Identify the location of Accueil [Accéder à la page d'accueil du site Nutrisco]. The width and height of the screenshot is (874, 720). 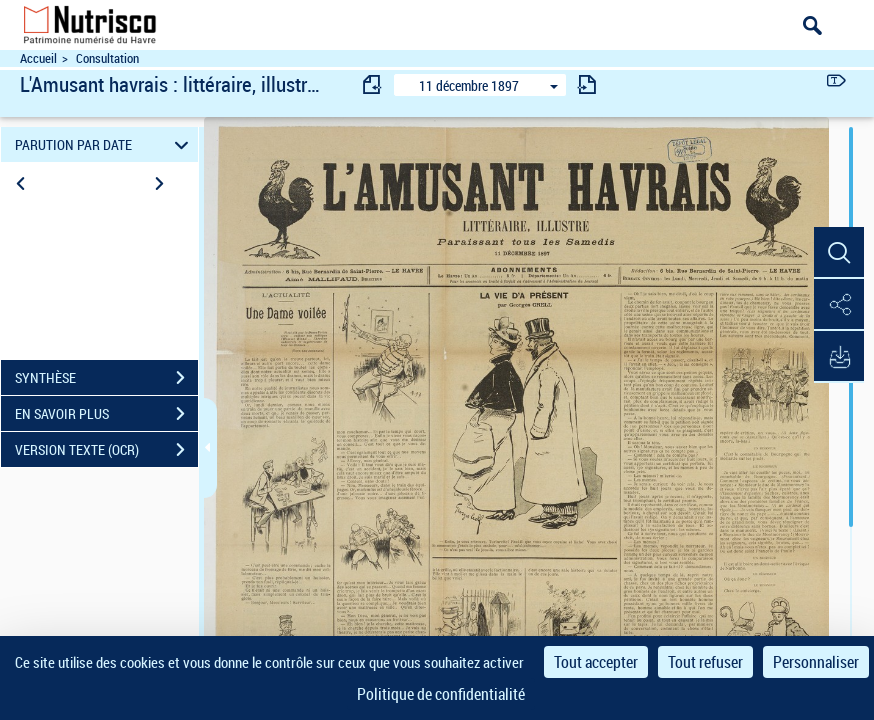
(38, 58).